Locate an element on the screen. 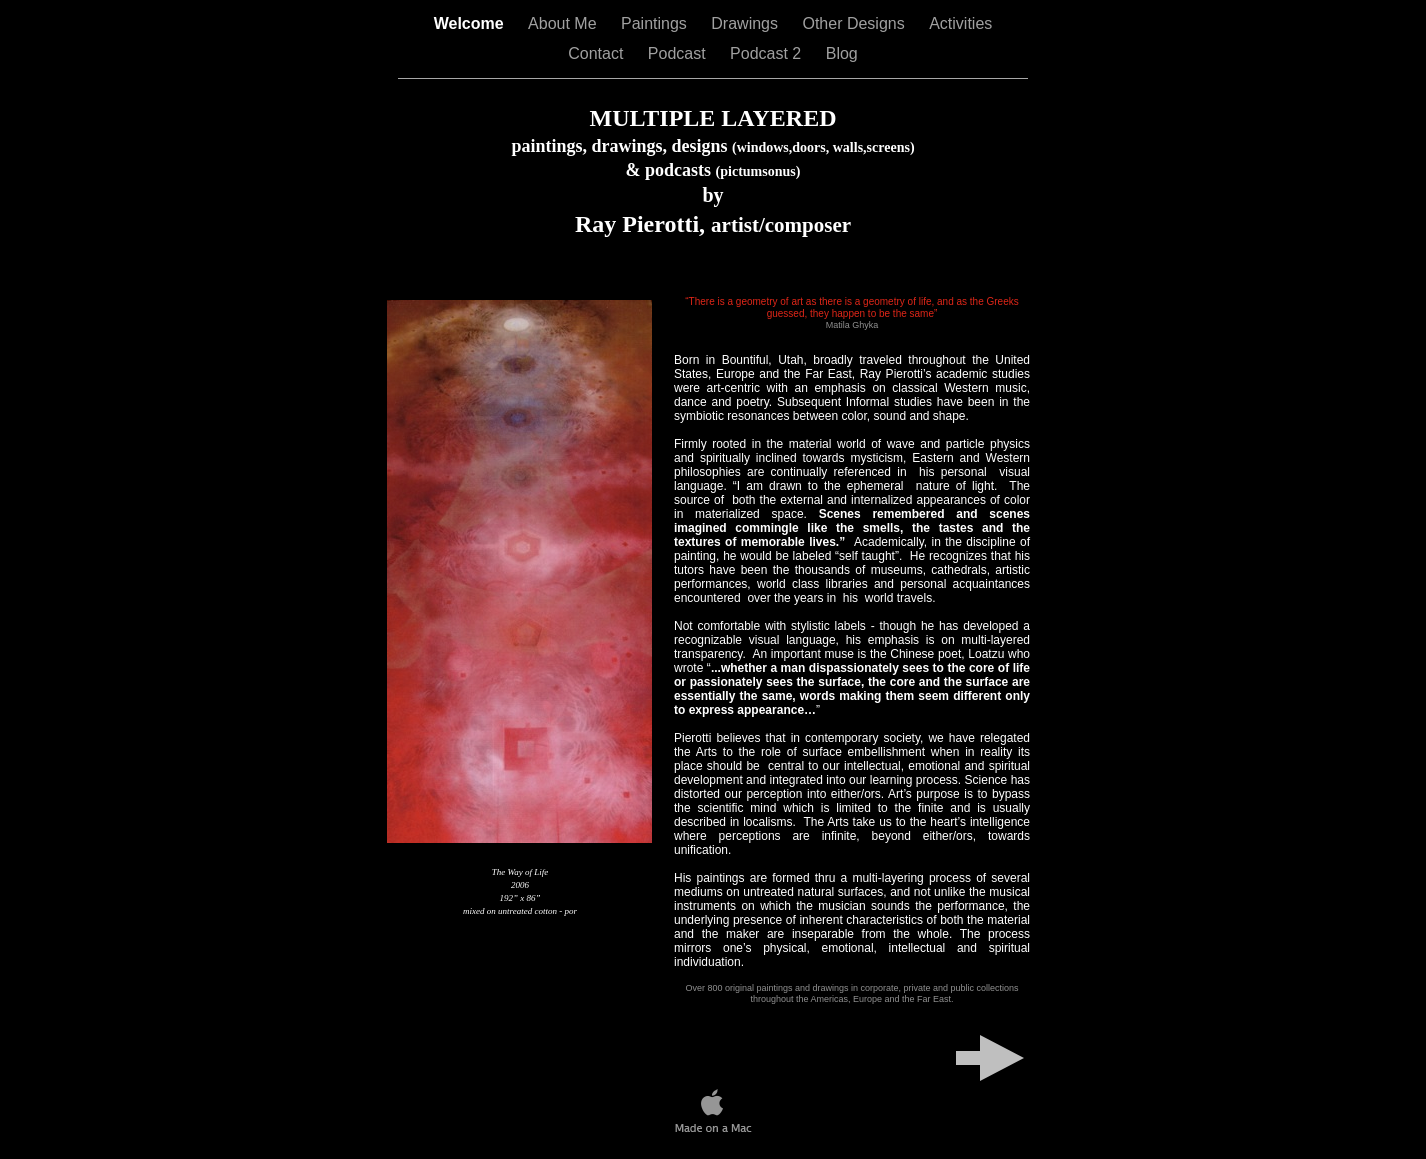 This screenshot has width=1426, height=1159. Blog is located at coordinates (842, 53).